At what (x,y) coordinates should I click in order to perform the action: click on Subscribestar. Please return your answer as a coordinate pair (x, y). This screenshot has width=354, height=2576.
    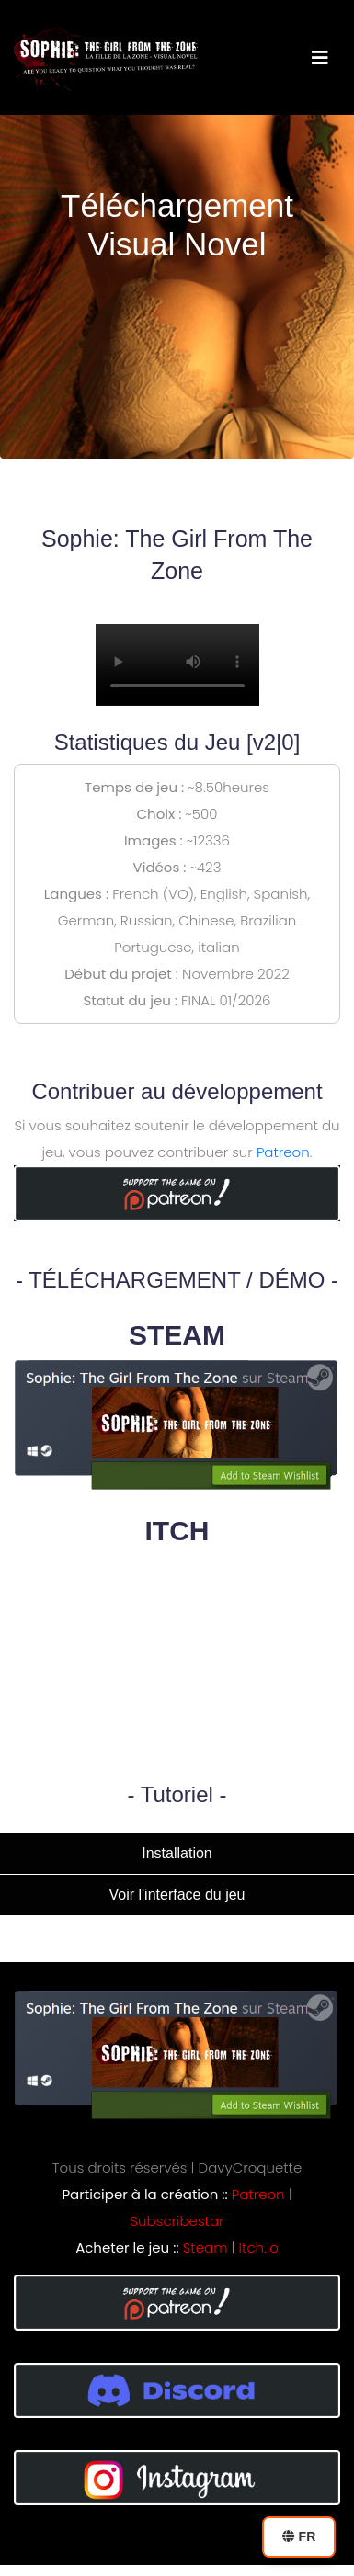
    Looking at the image, I should click on (177, 2220).